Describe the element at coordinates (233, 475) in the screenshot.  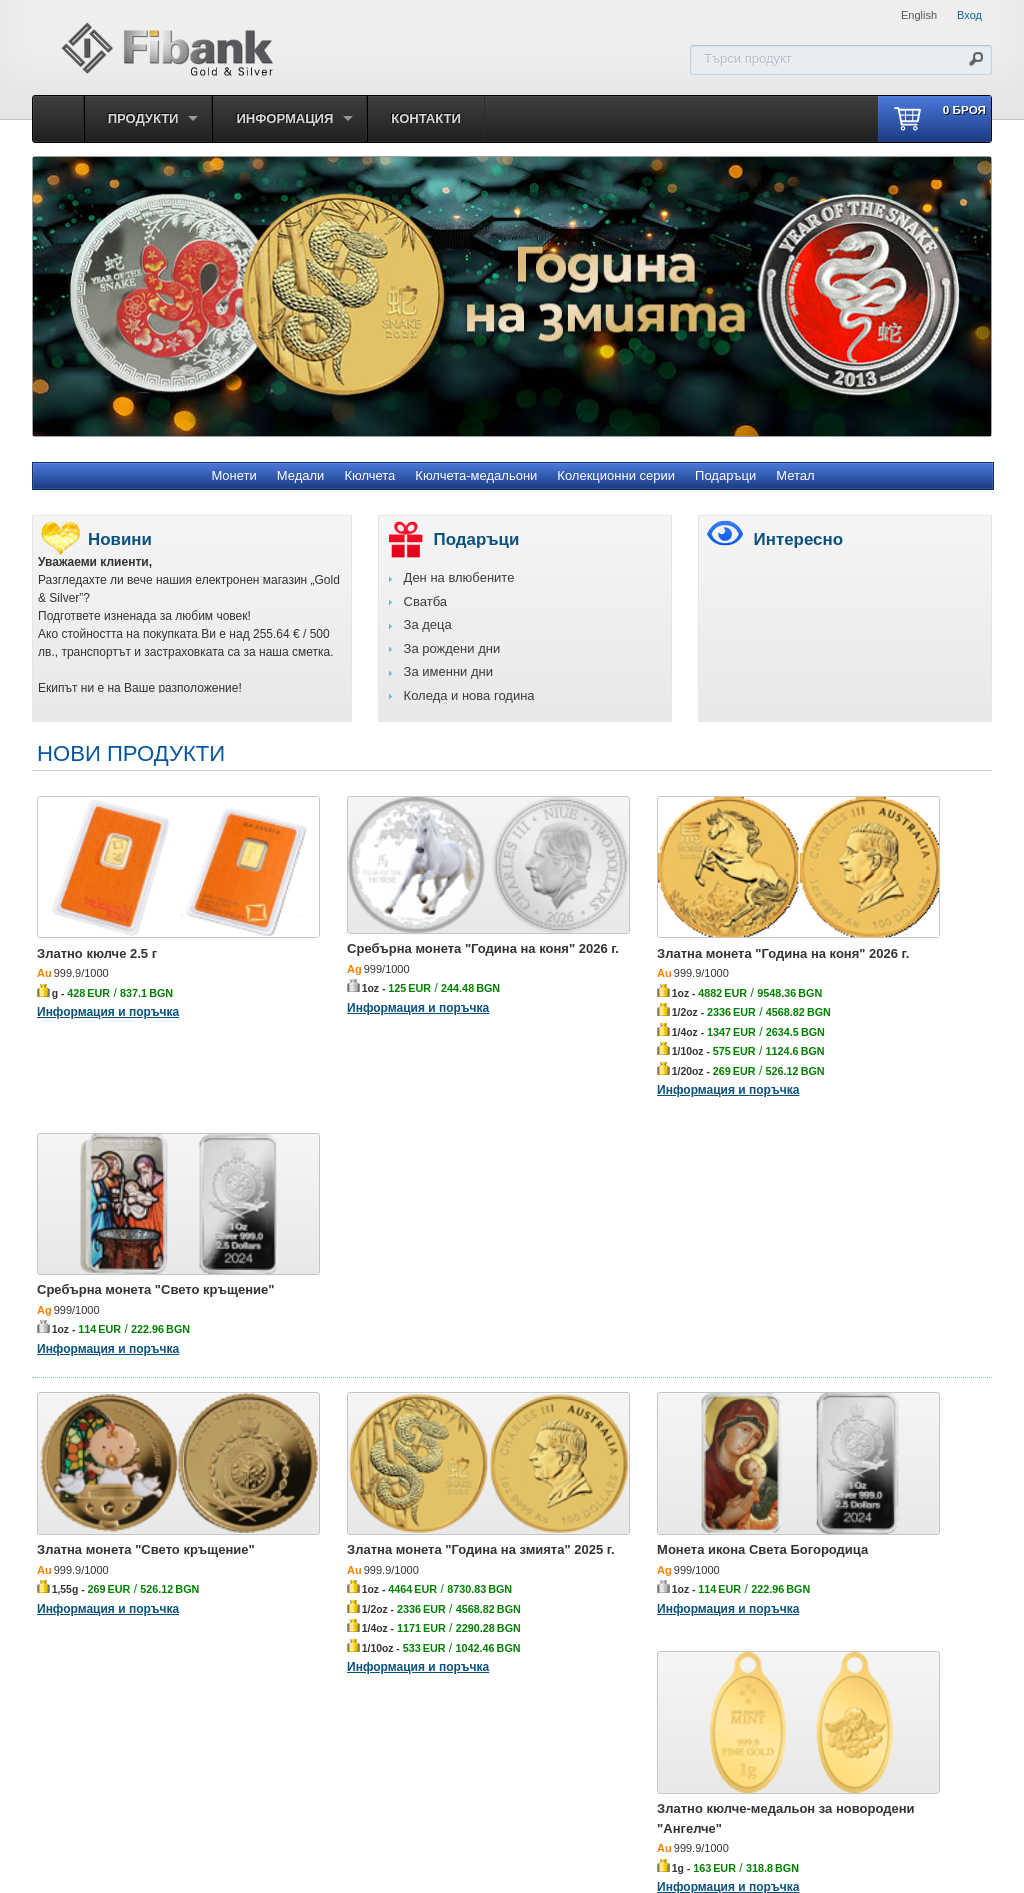
I see `Монети` at that location.